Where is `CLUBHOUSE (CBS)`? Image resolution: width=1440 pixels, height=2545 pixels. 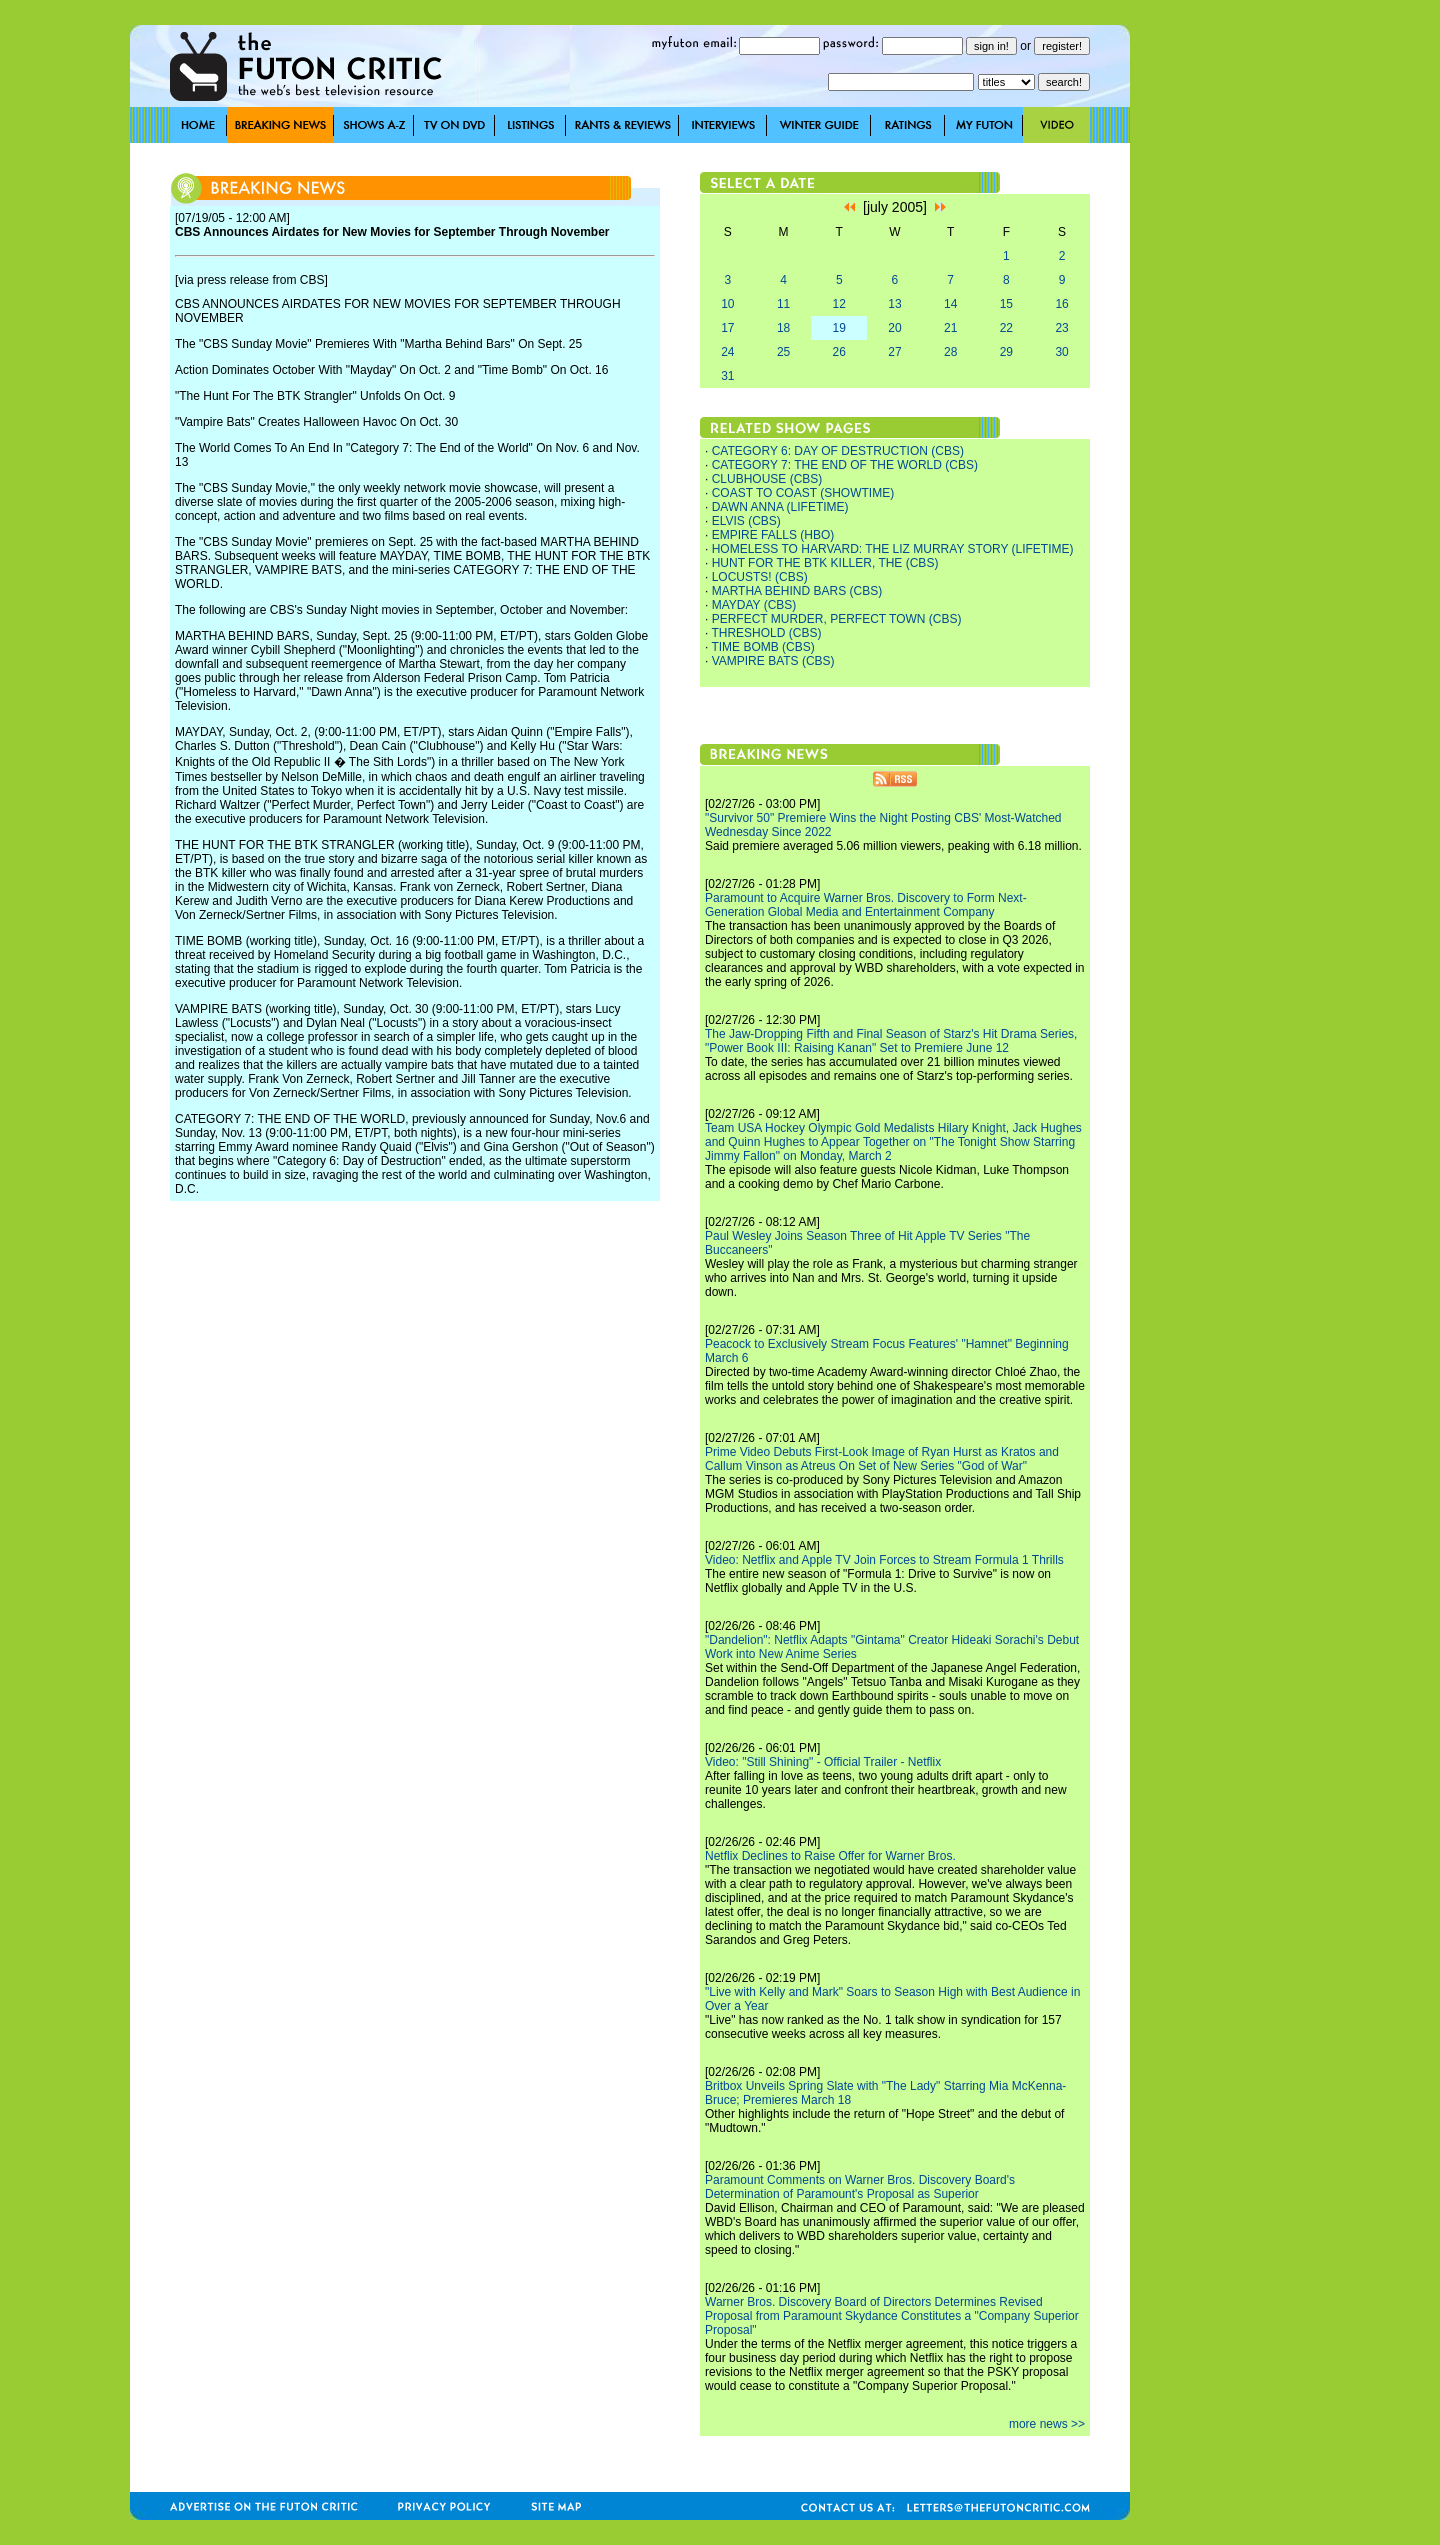
CLUBHOUSE (CBS) is located at coordinates (767, 479).